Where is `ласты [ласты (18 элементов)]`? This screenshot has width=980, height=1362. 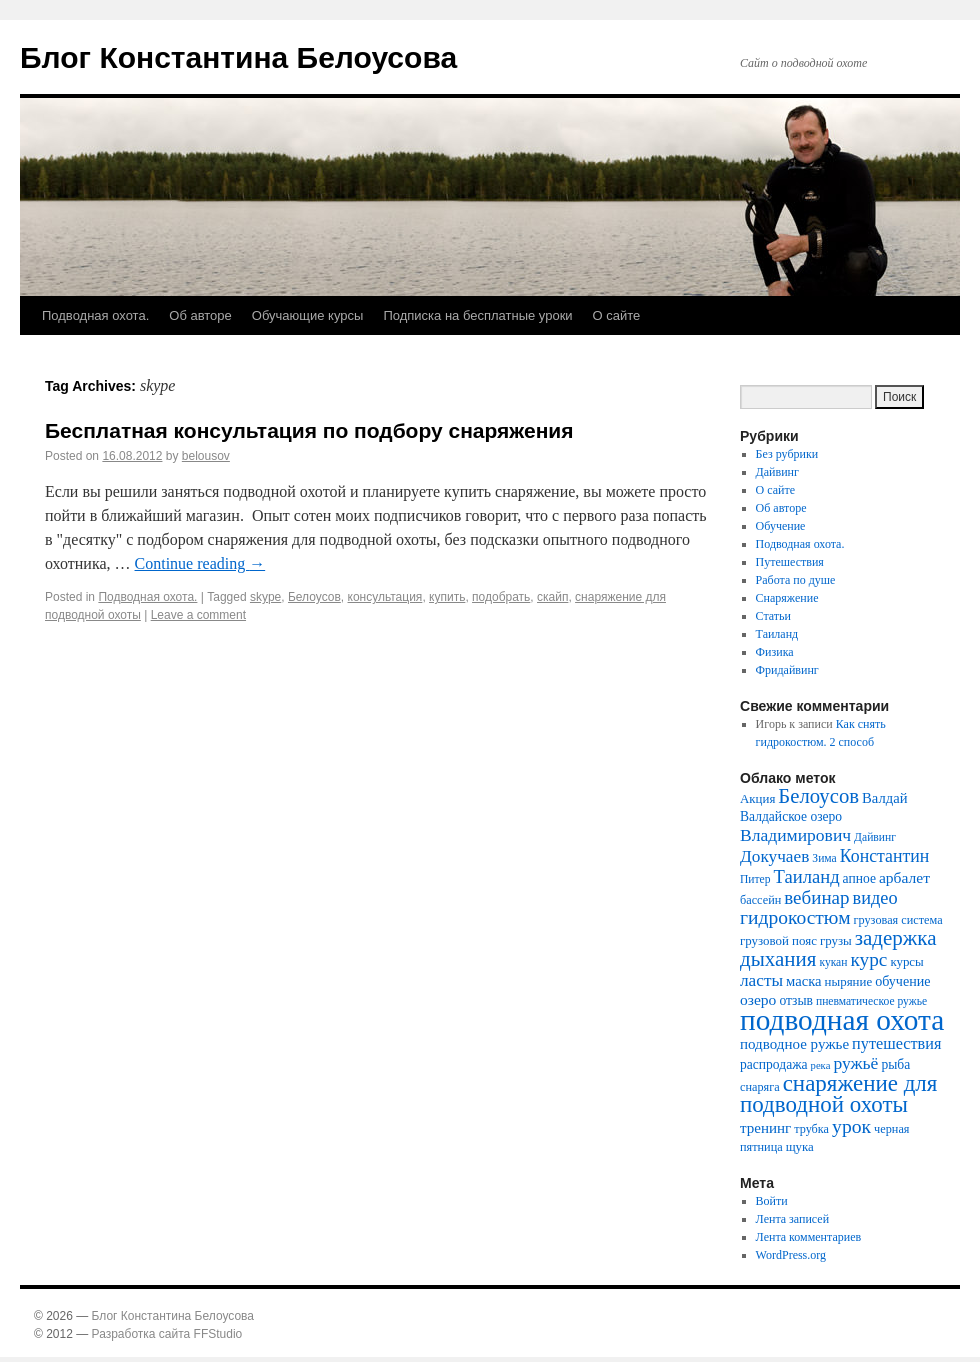 ласты [ласты (18 элементов)] is located at coordinates (761, 980).